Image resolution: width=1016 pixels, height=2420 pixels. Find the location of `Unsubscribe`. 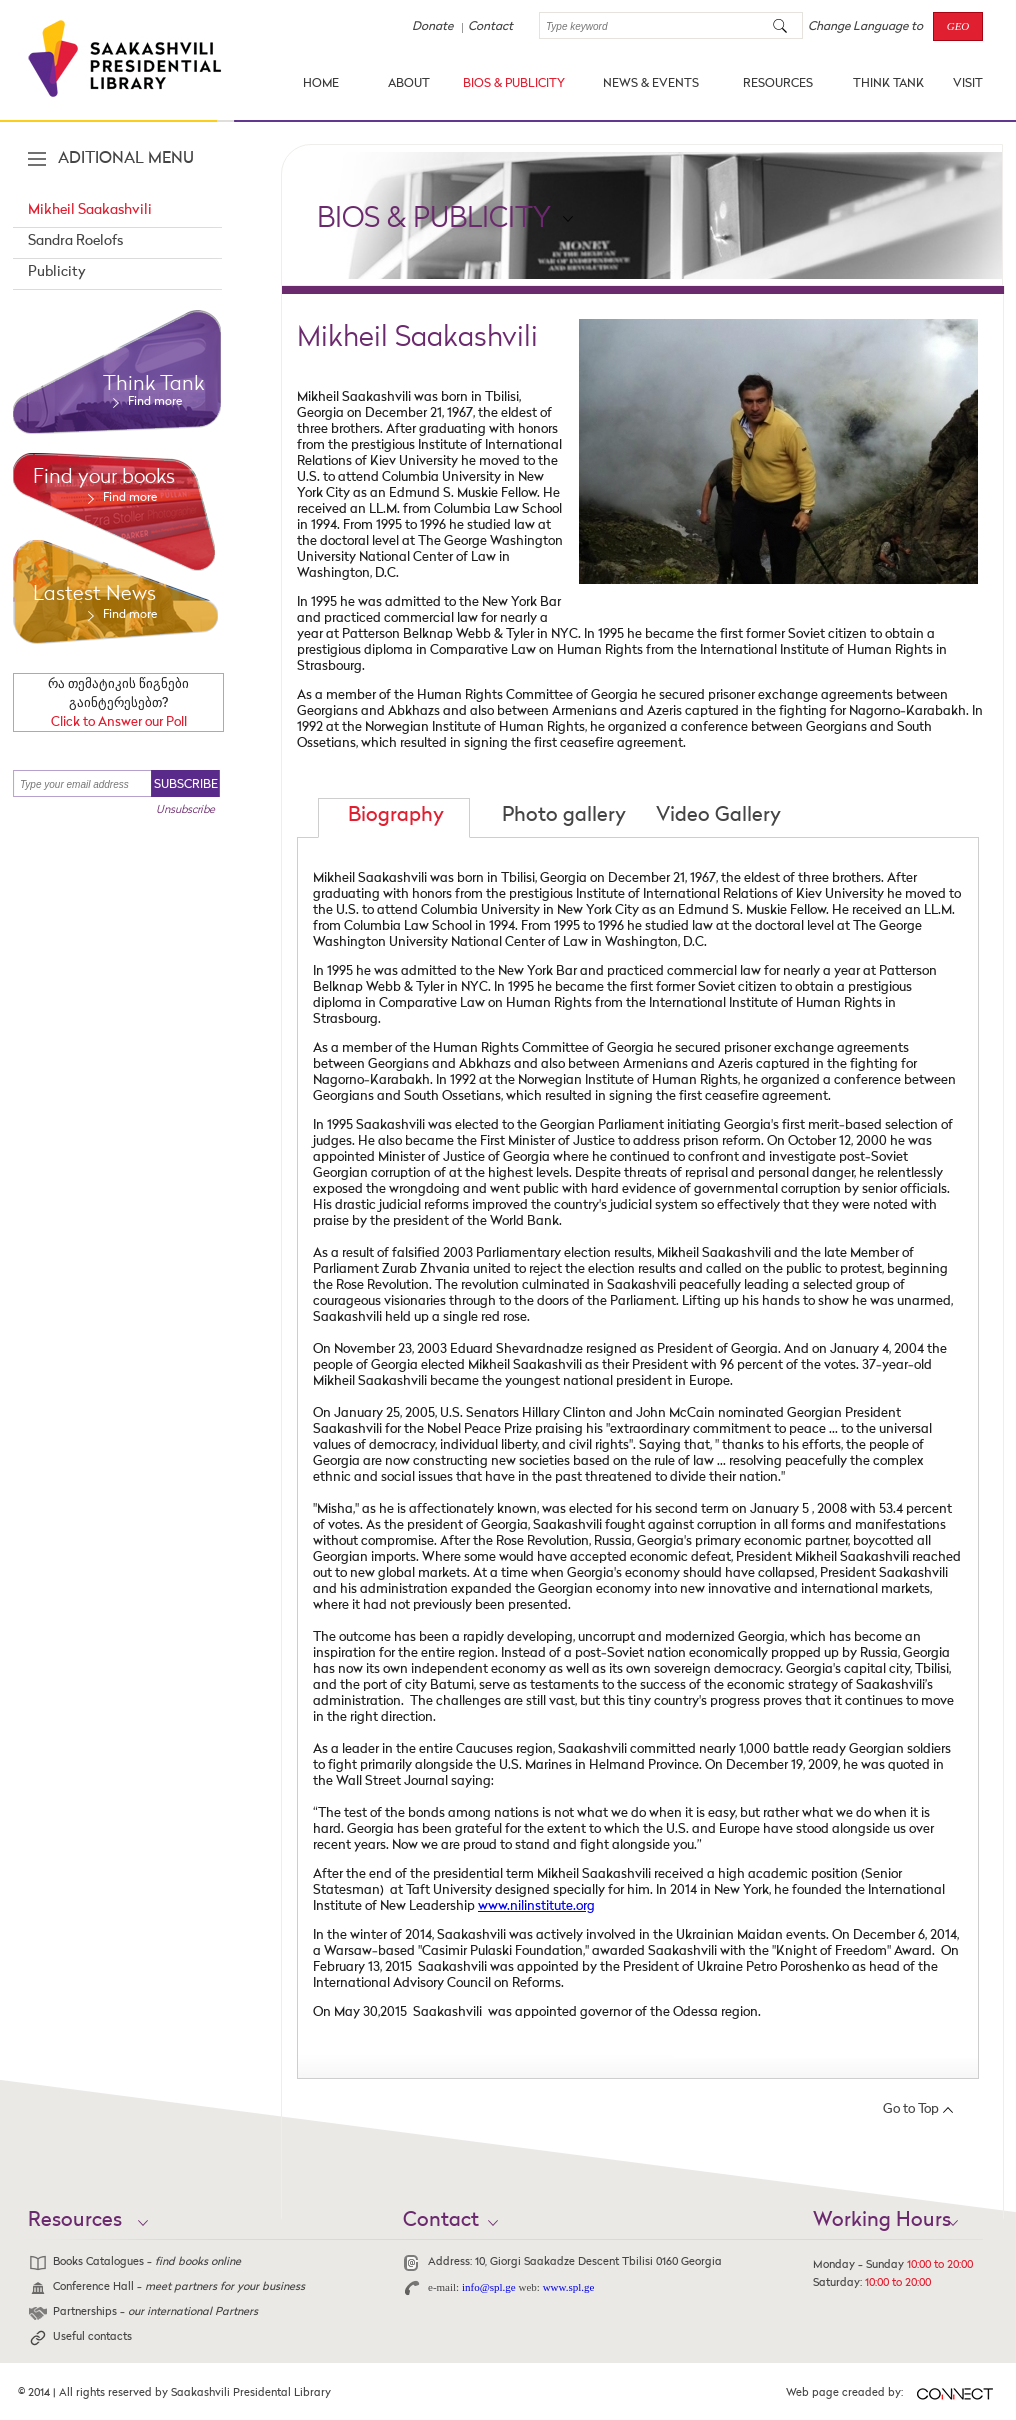

Unsubscribe is located at coordinates (185, 810).